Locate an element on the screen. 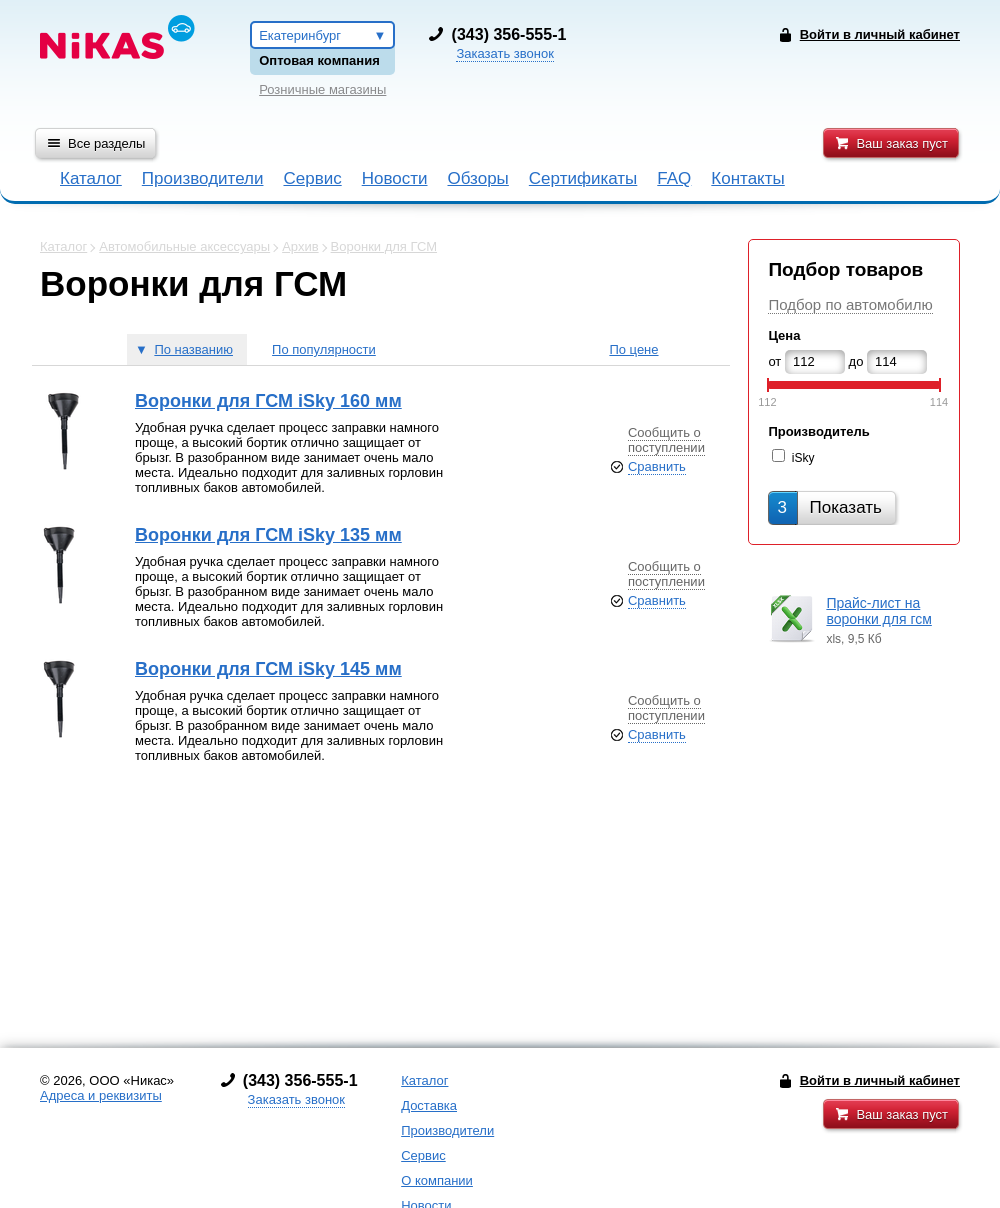  iSky is located at coordinates (803, 458).